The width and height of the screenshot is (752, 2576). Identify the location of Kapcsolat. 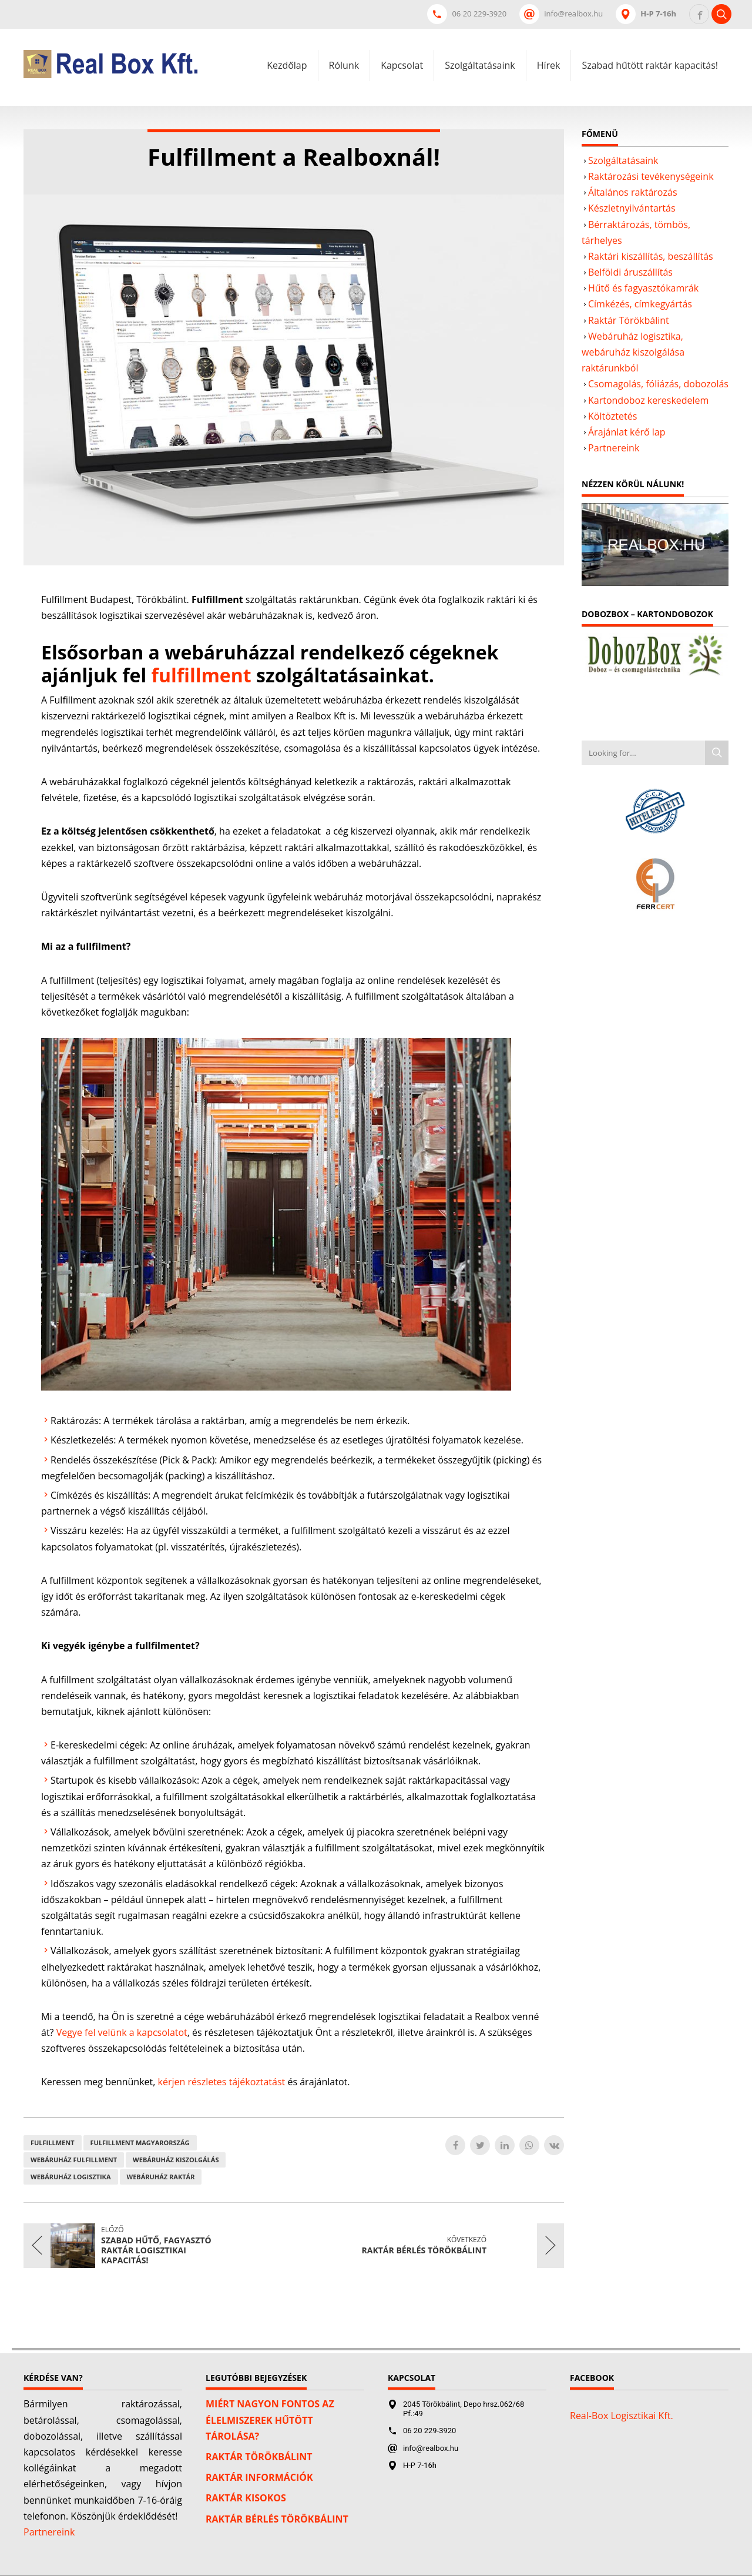
(402, 65).